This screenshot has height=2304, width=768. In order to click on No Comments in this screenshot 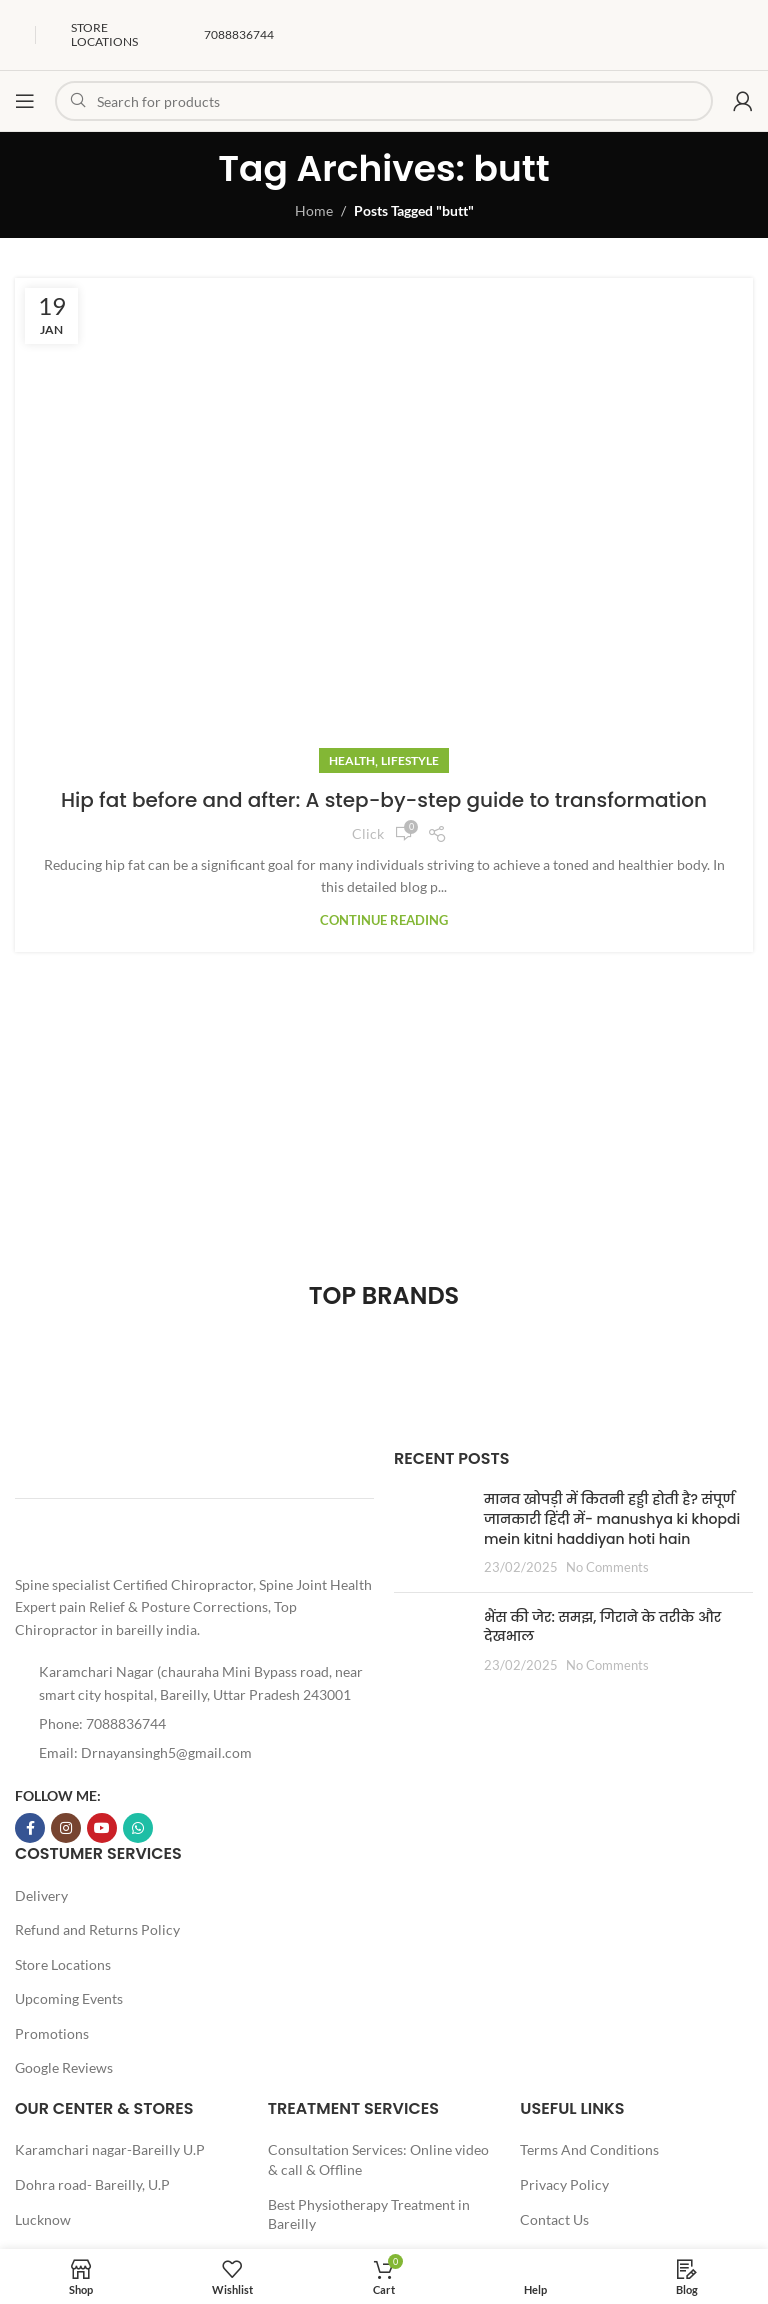, I will do `click(607, 1567)`.